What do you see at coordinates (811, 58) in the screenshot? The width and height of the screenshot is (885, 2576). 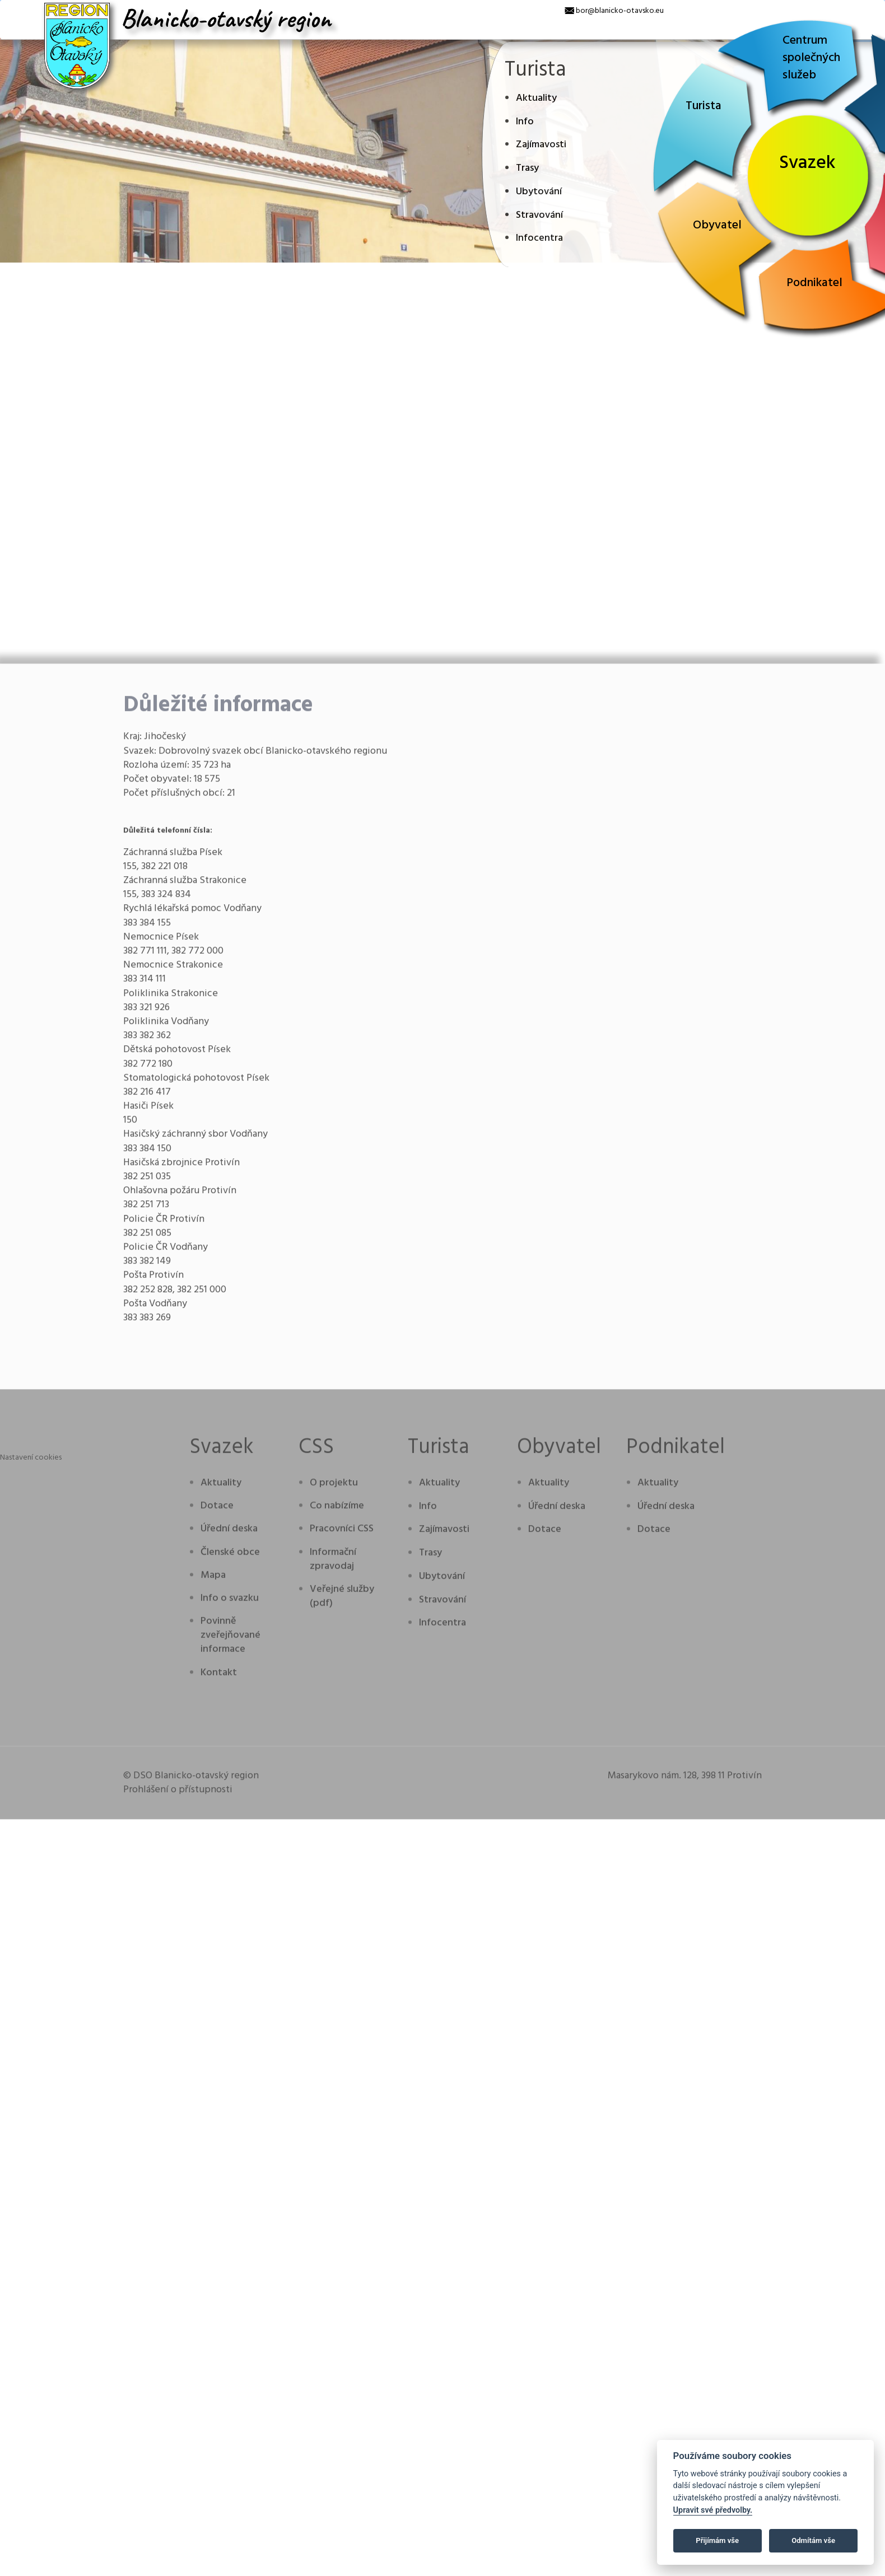 I see `Centrum společných služeb` at bounding box center [811, 58].